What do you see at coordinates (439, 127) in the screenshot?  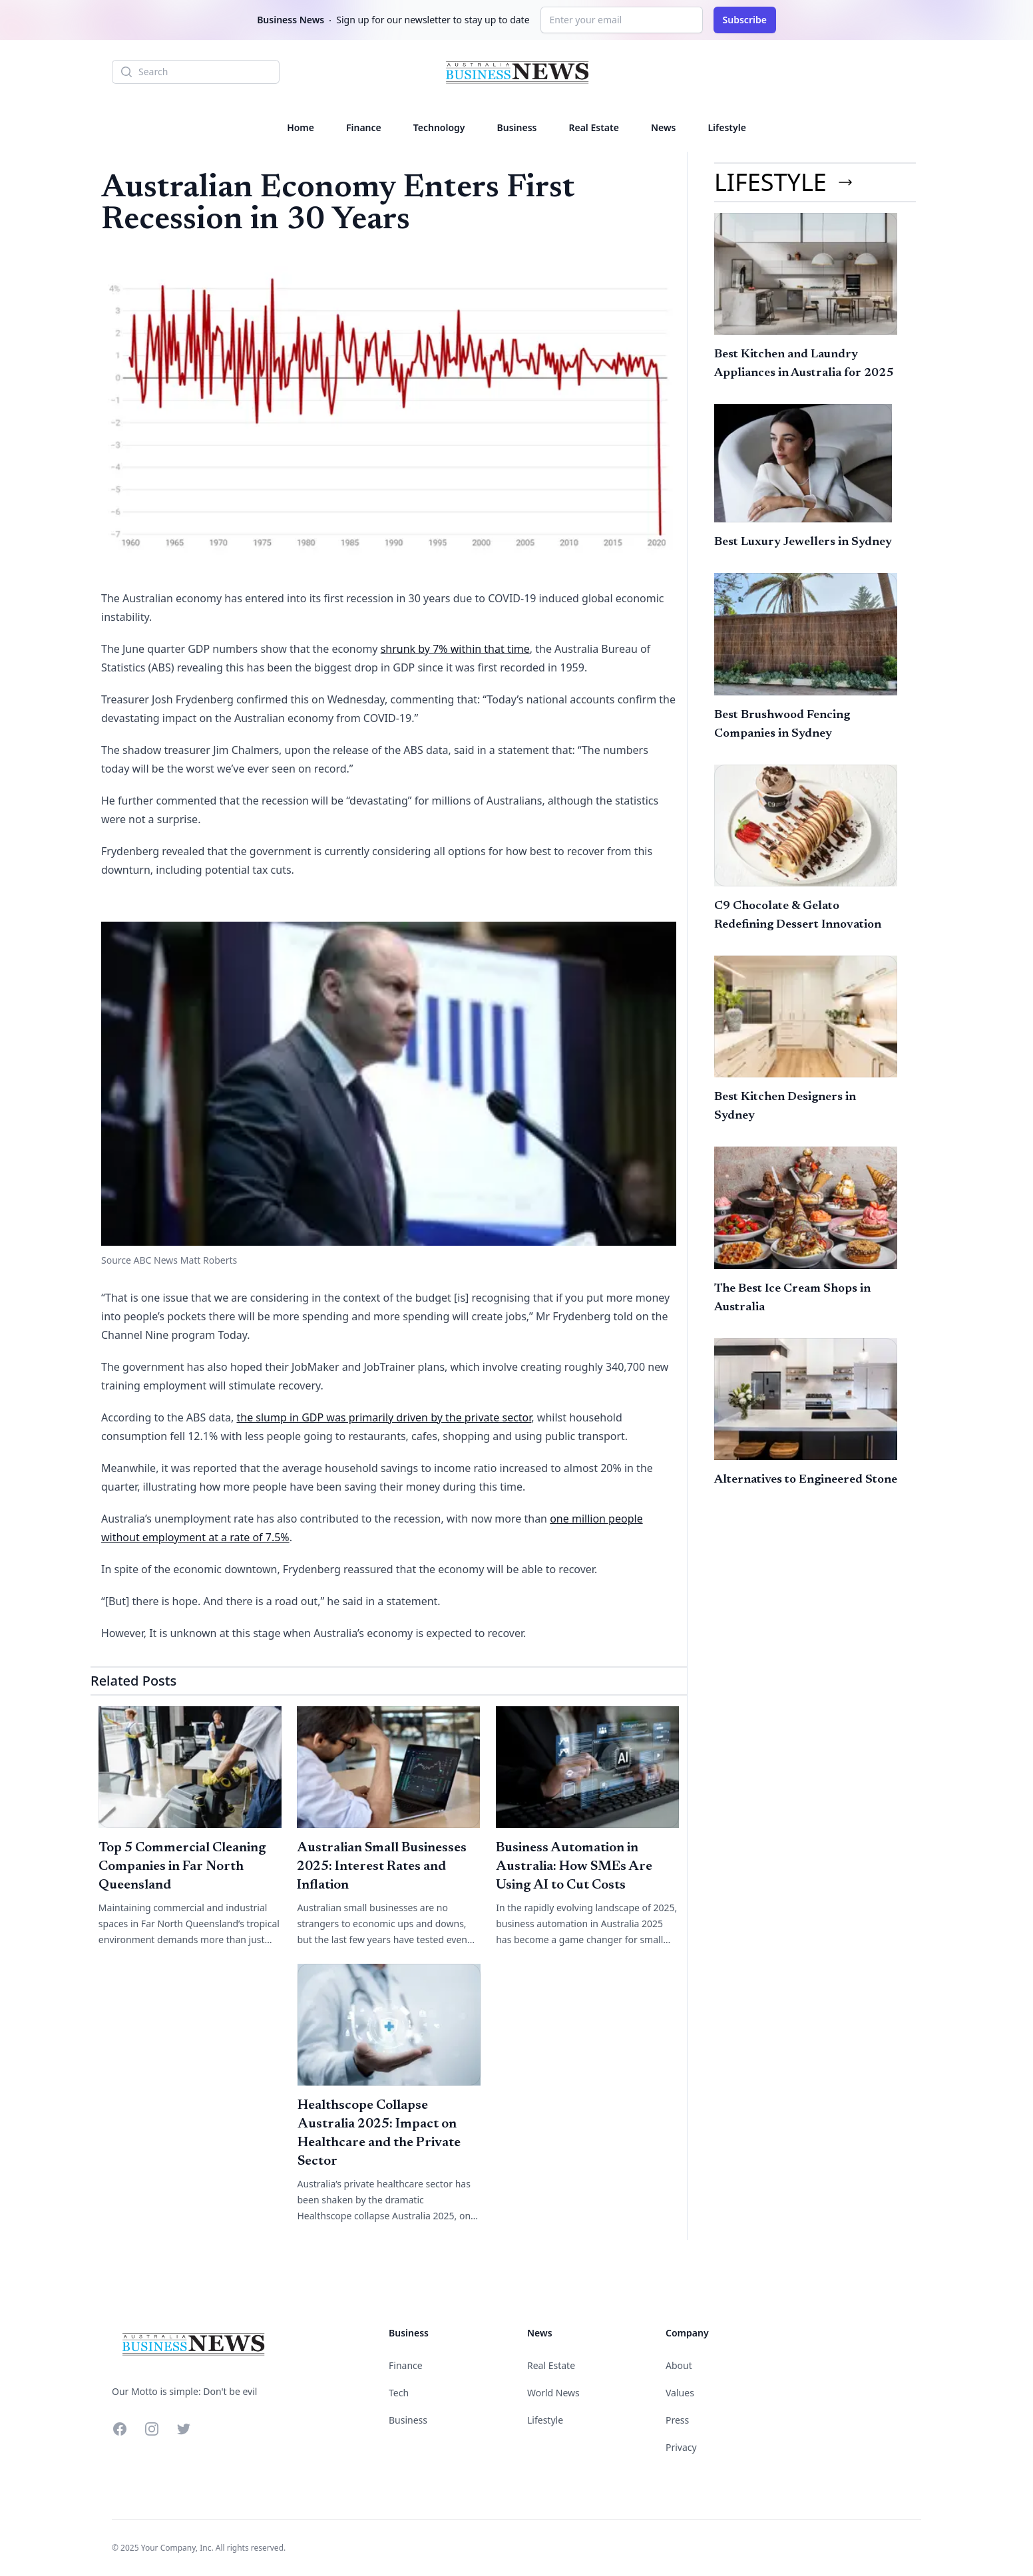 I see `Technology` at bounding box center [439, 127].